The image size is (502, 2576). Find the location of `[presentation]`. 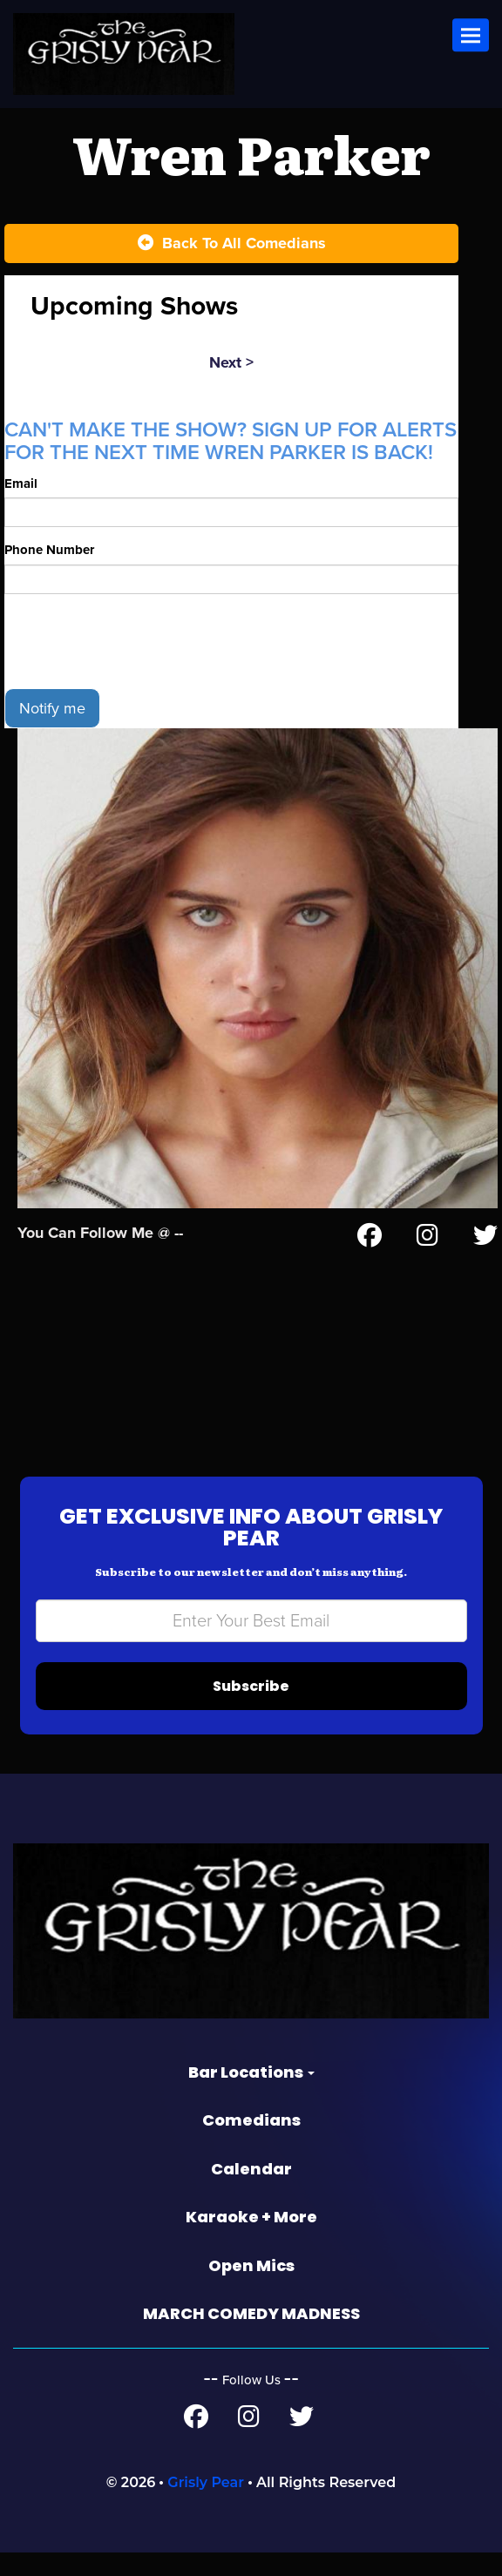

[presentation] is located at coordinates (136, 664).